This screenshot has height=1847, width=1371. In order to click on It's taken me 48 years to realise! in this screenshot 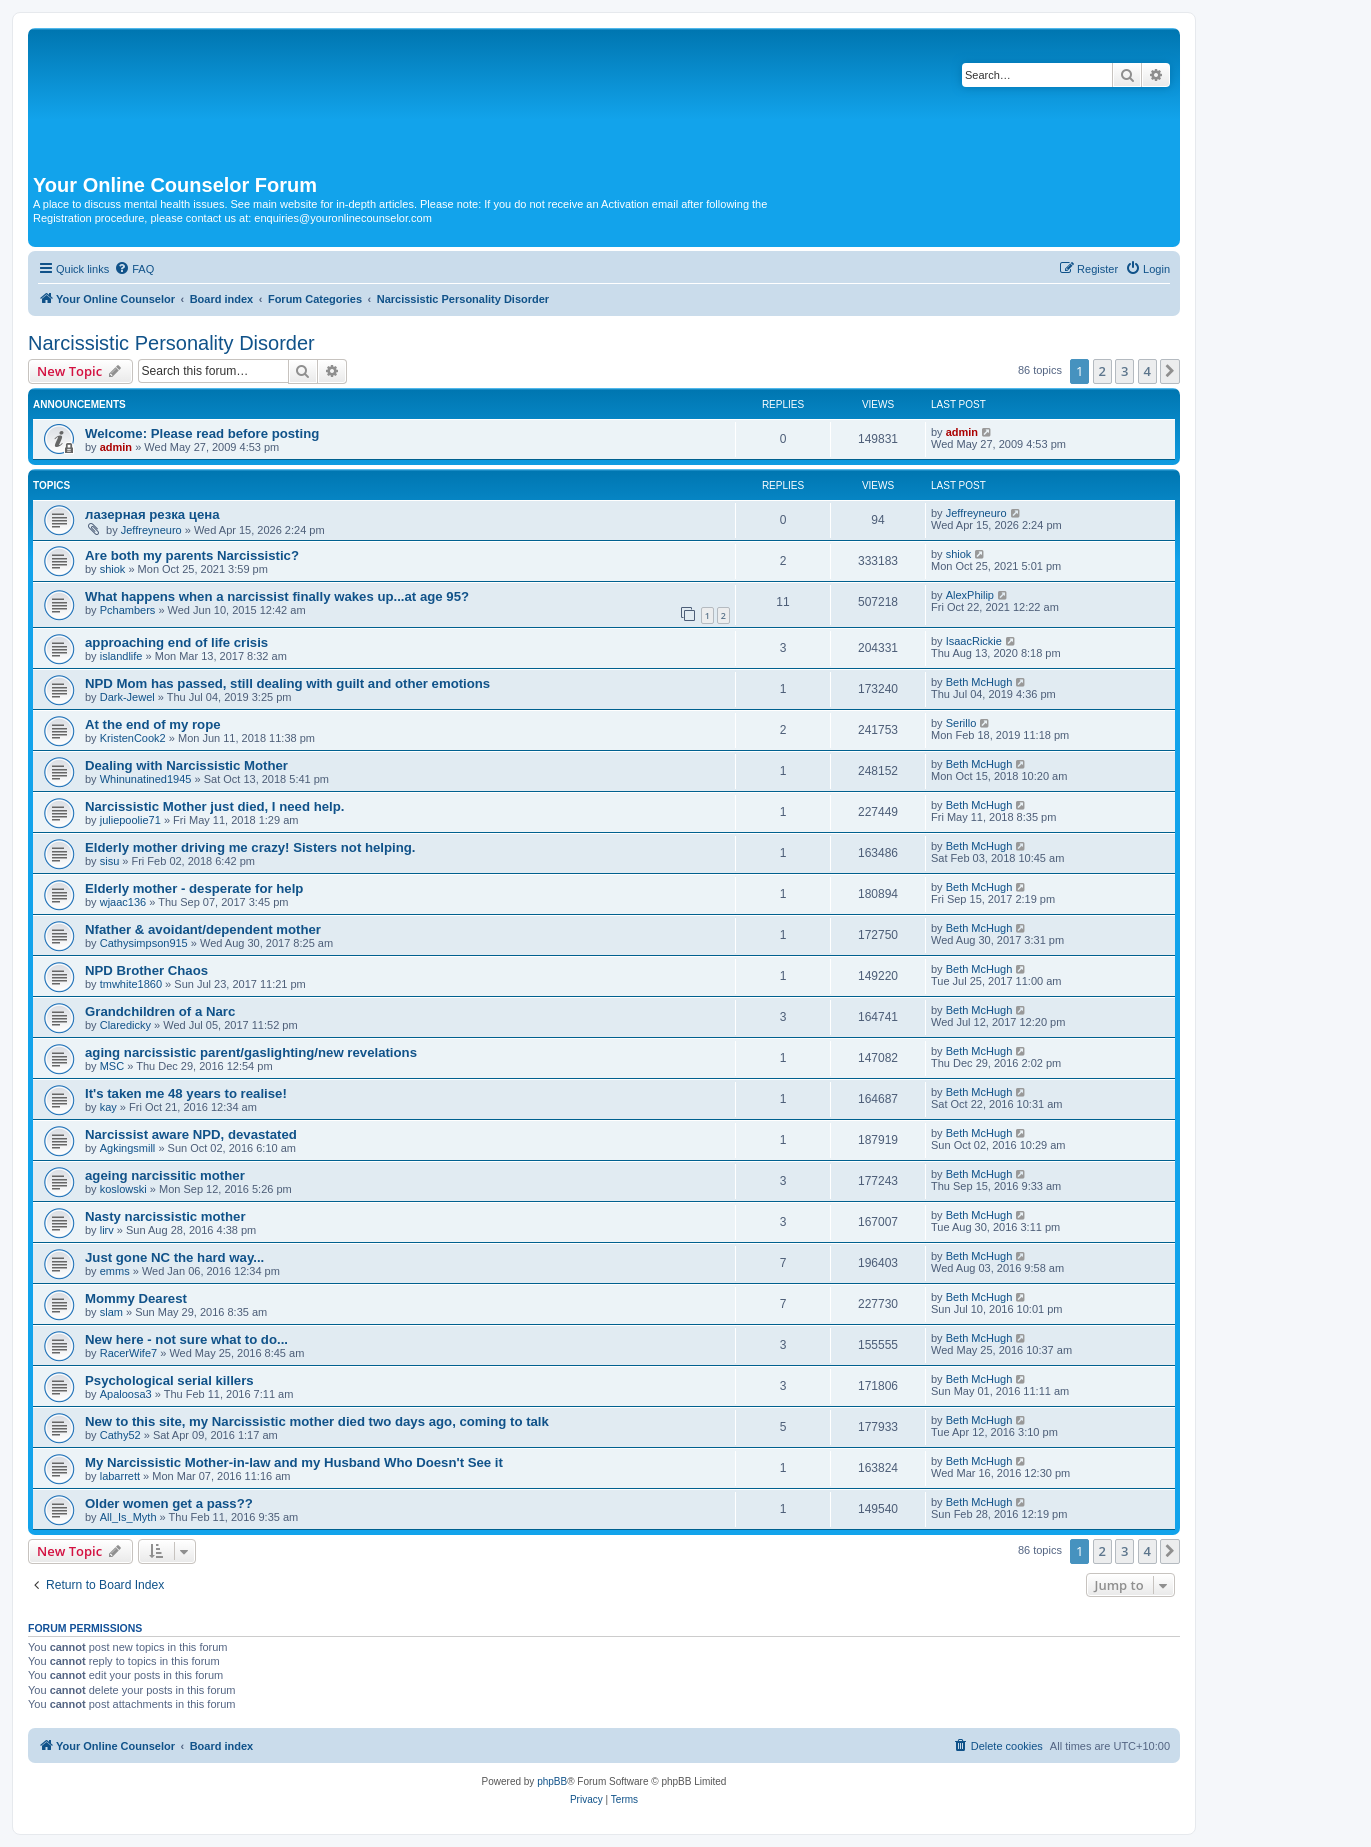, I will do `click(186, 1093)`.